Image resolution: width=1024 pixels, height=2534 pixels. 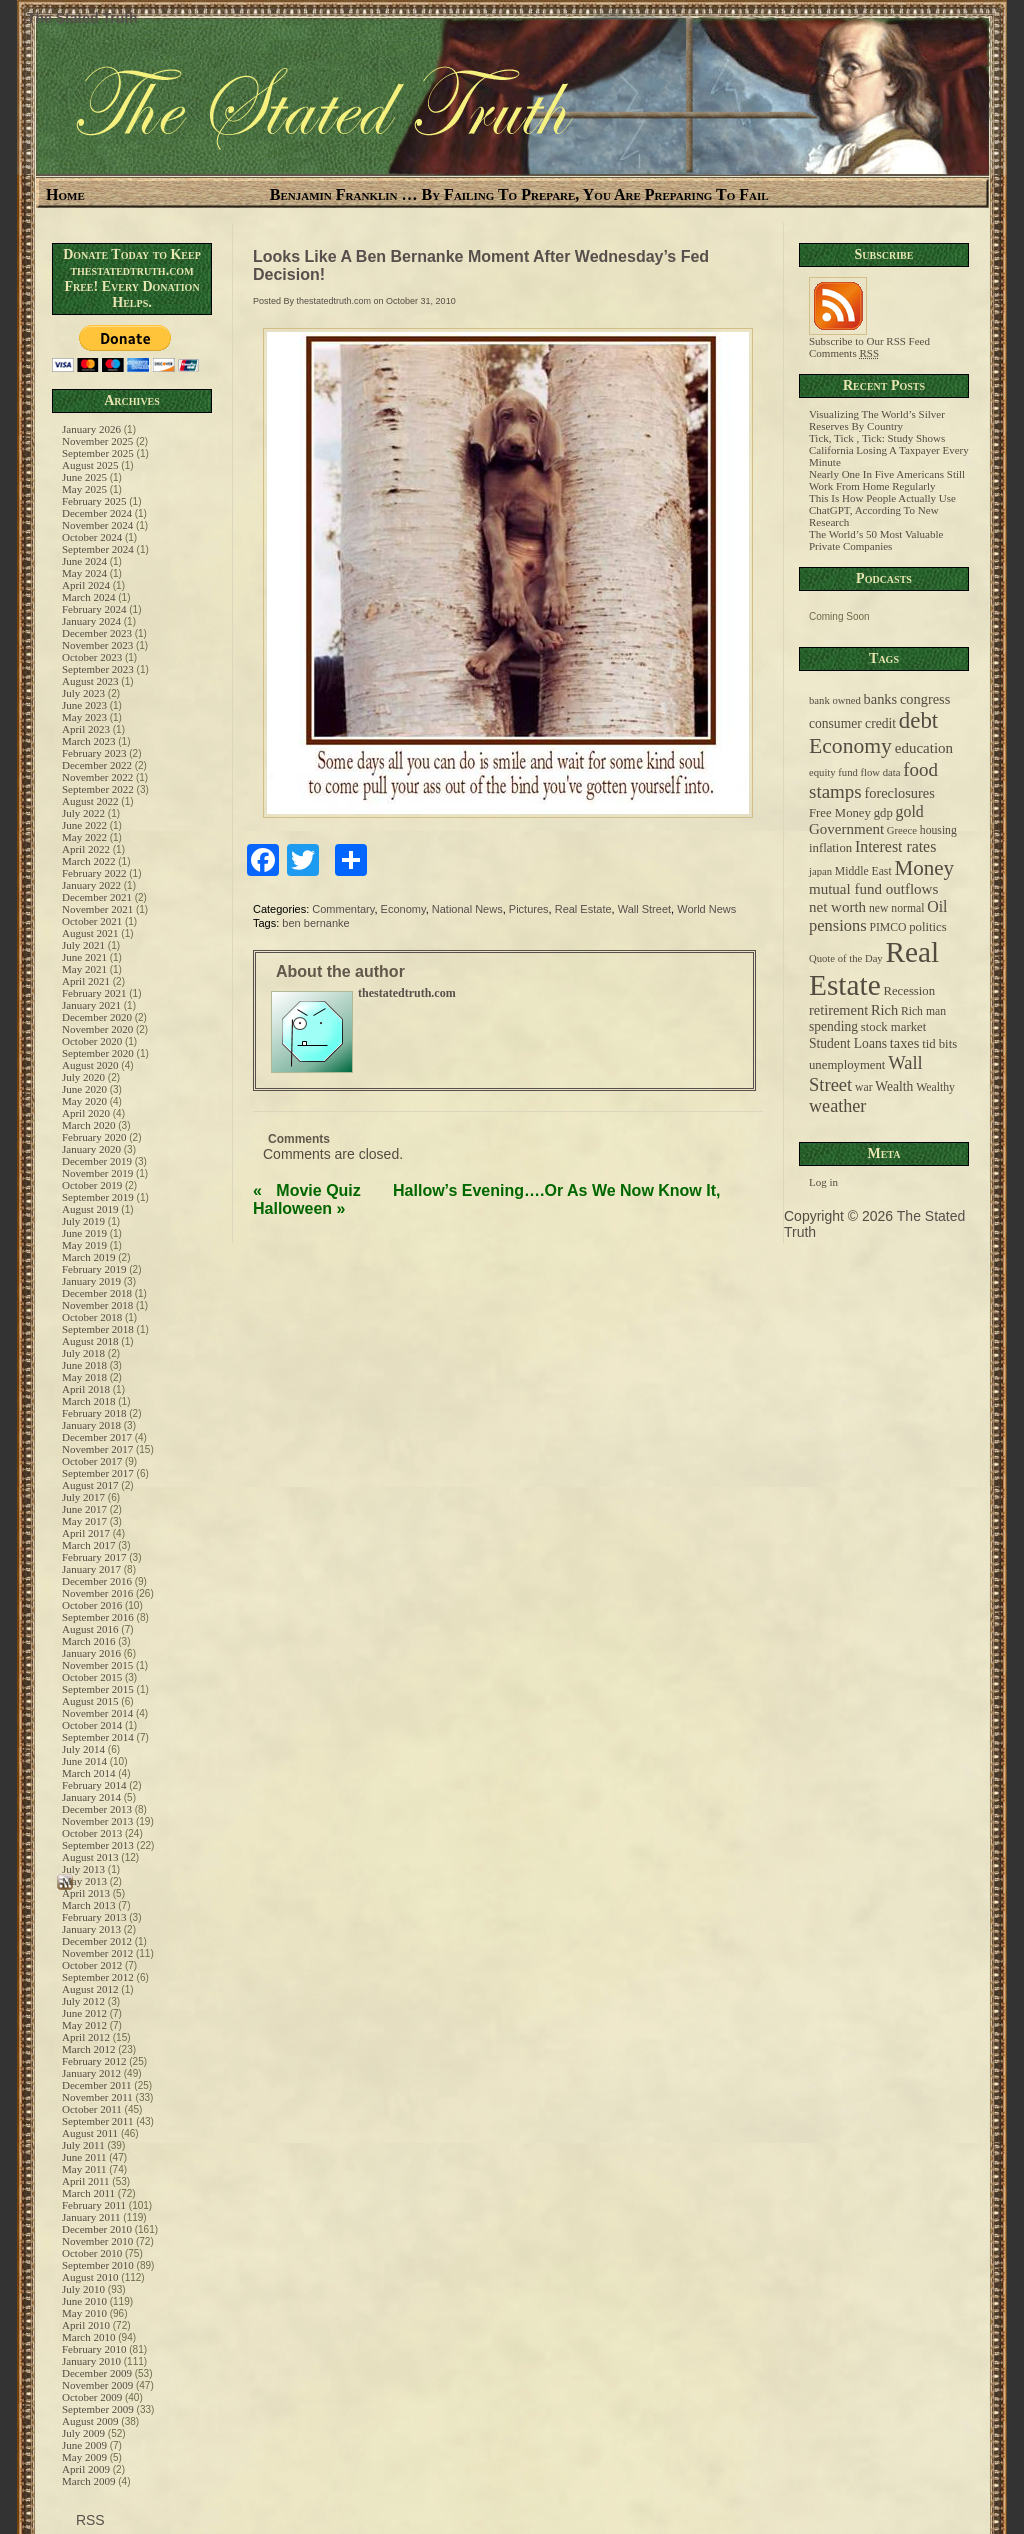 I want to click on April 2009, so click(x=86, y=2469).